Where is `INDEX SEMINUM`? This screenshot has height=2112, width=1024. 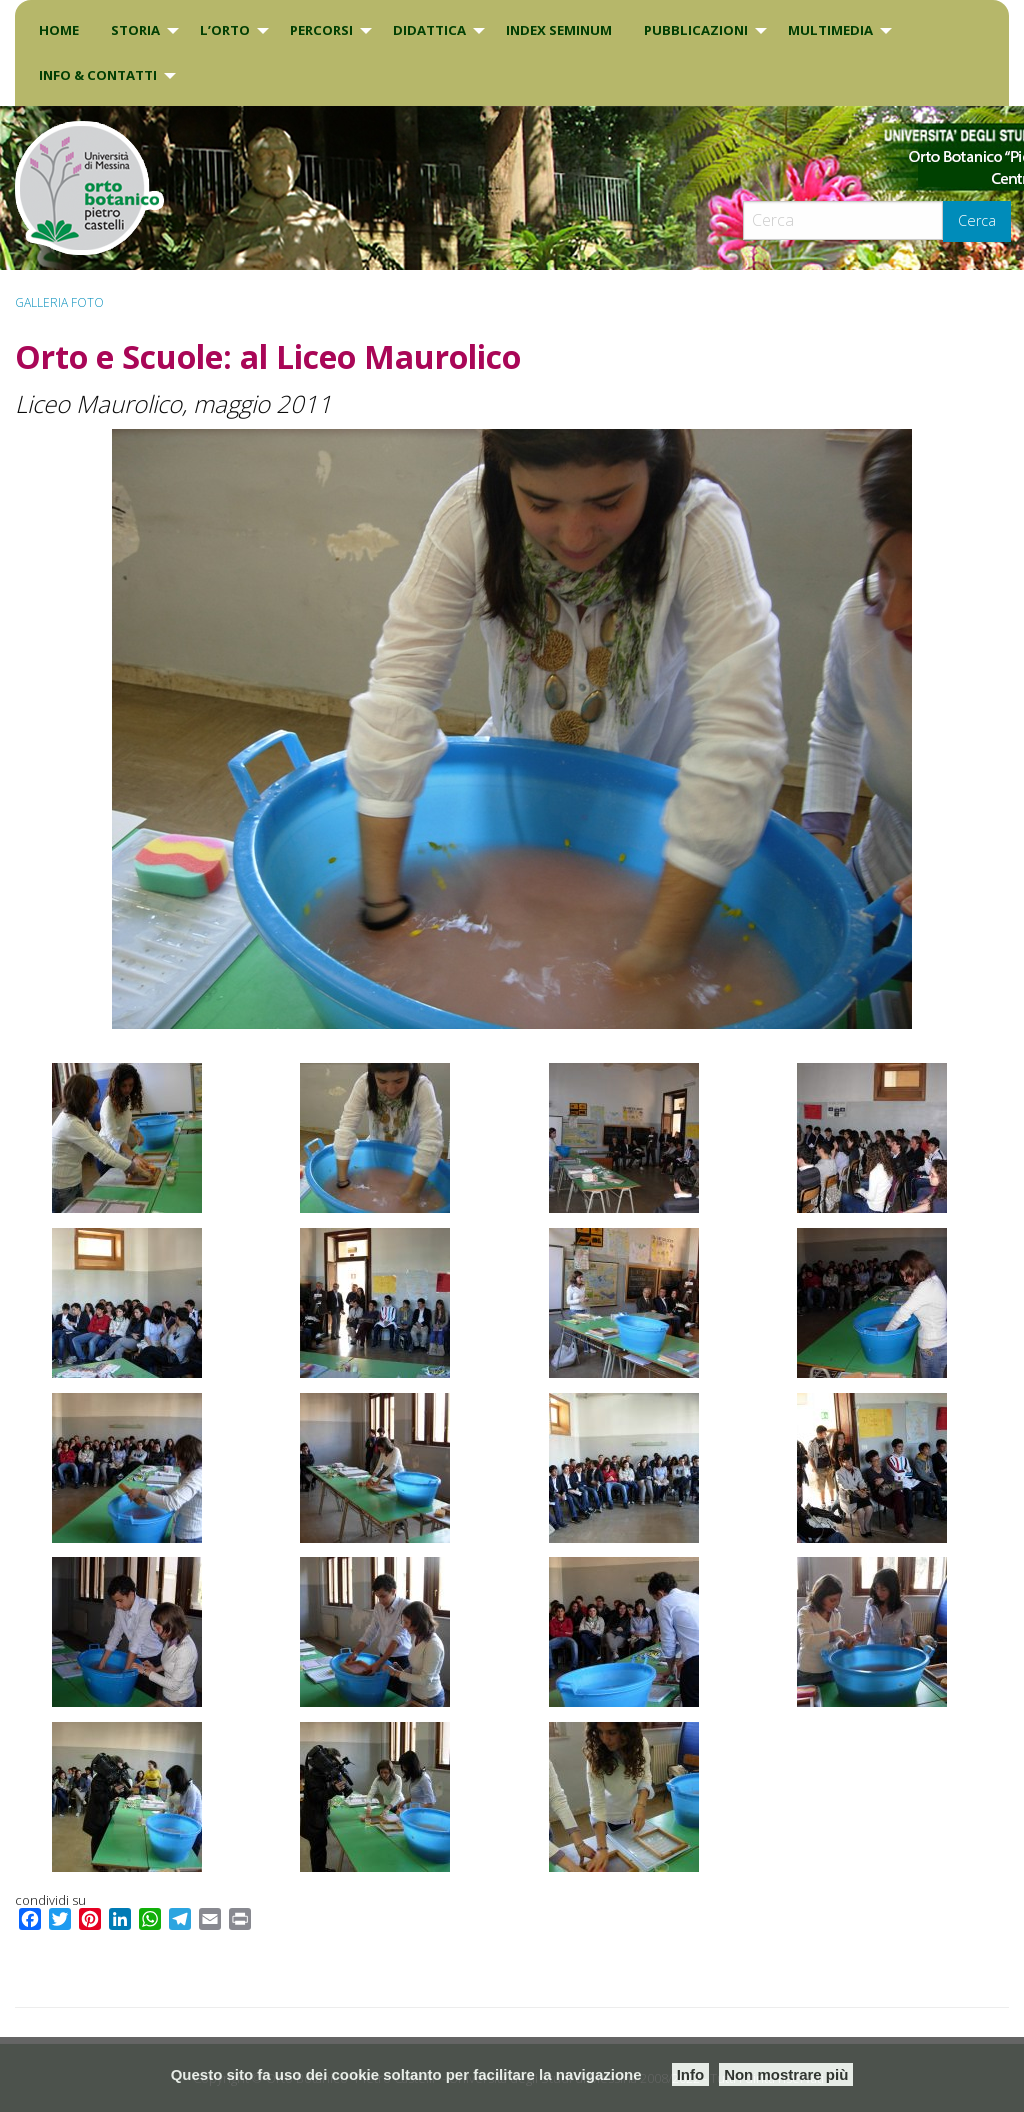 INDEX SEMINUM is located at coordinates (559, 30).